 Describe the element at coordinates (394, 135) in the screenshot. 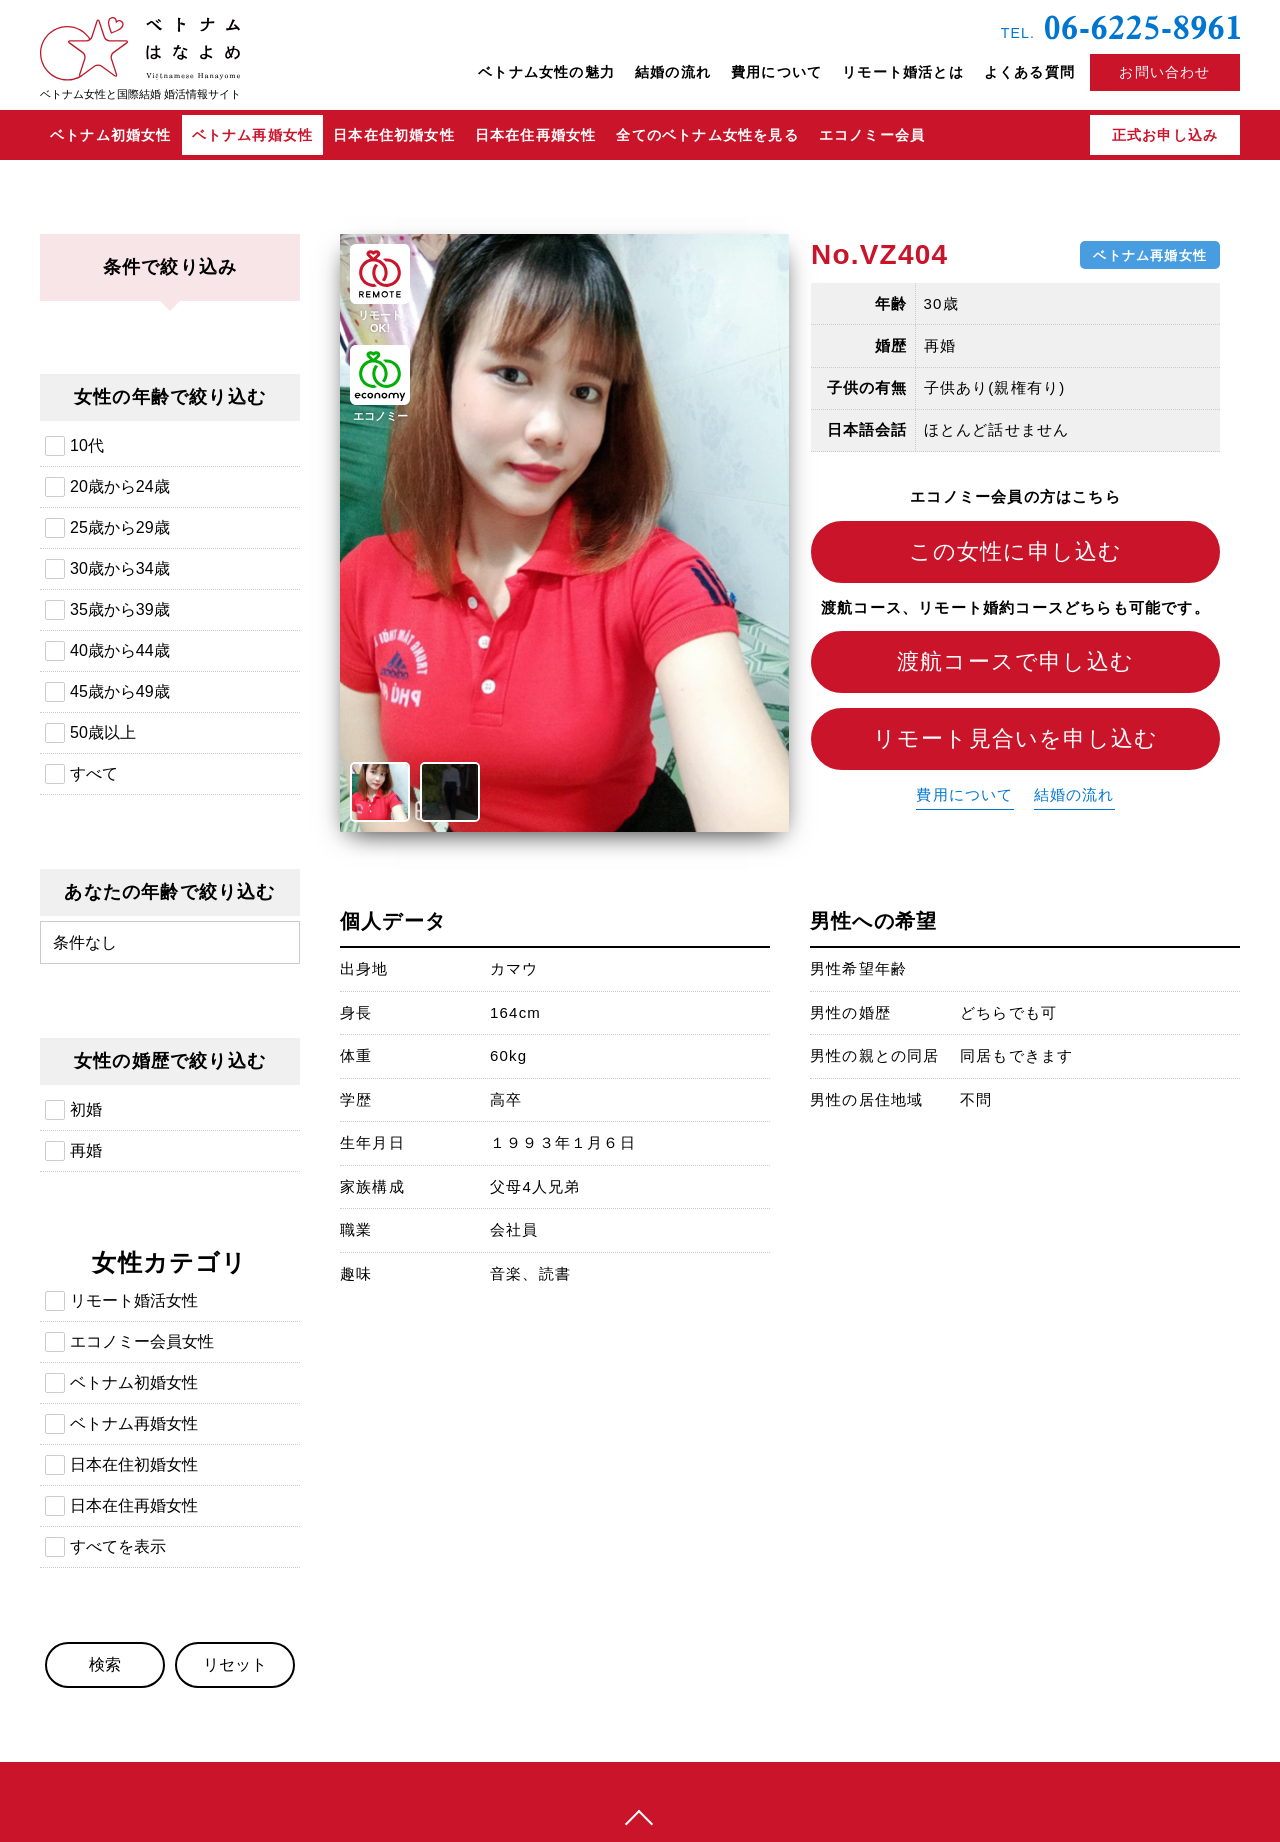

I see `日本在住初婚女性` at that location.